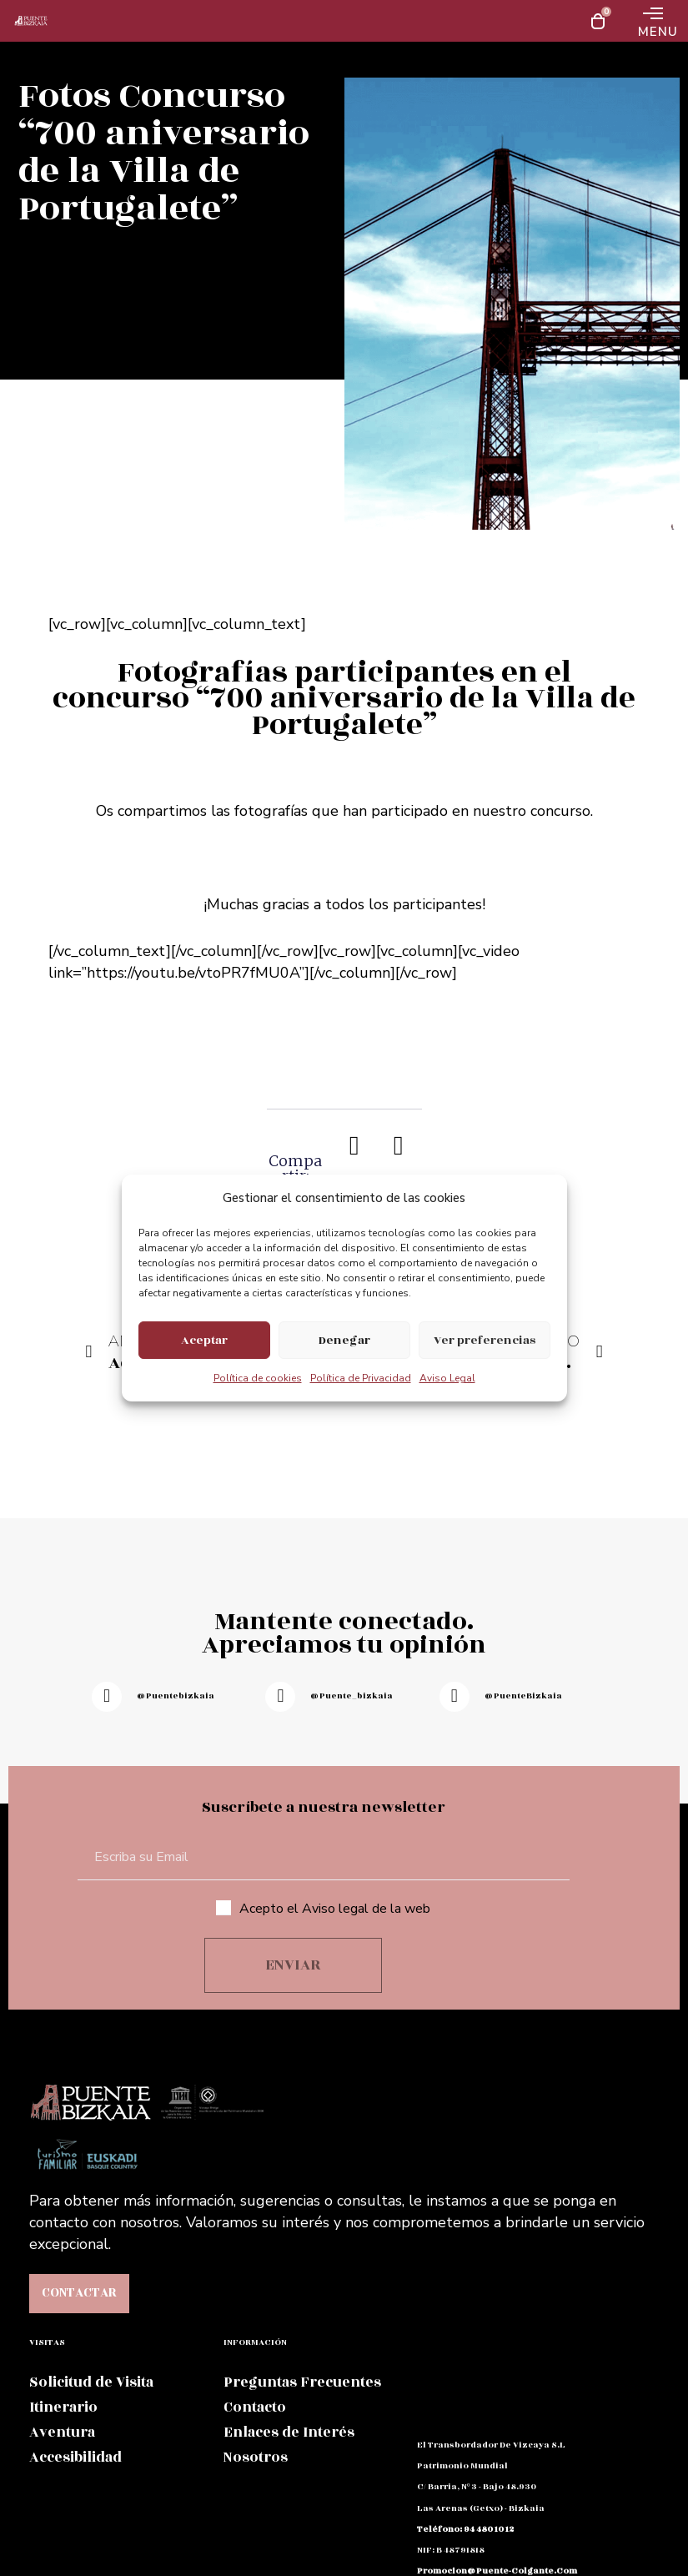  Describe the element at coordinates (484, 1340) in the screenshot. I see `Ver preferencias` at that location.